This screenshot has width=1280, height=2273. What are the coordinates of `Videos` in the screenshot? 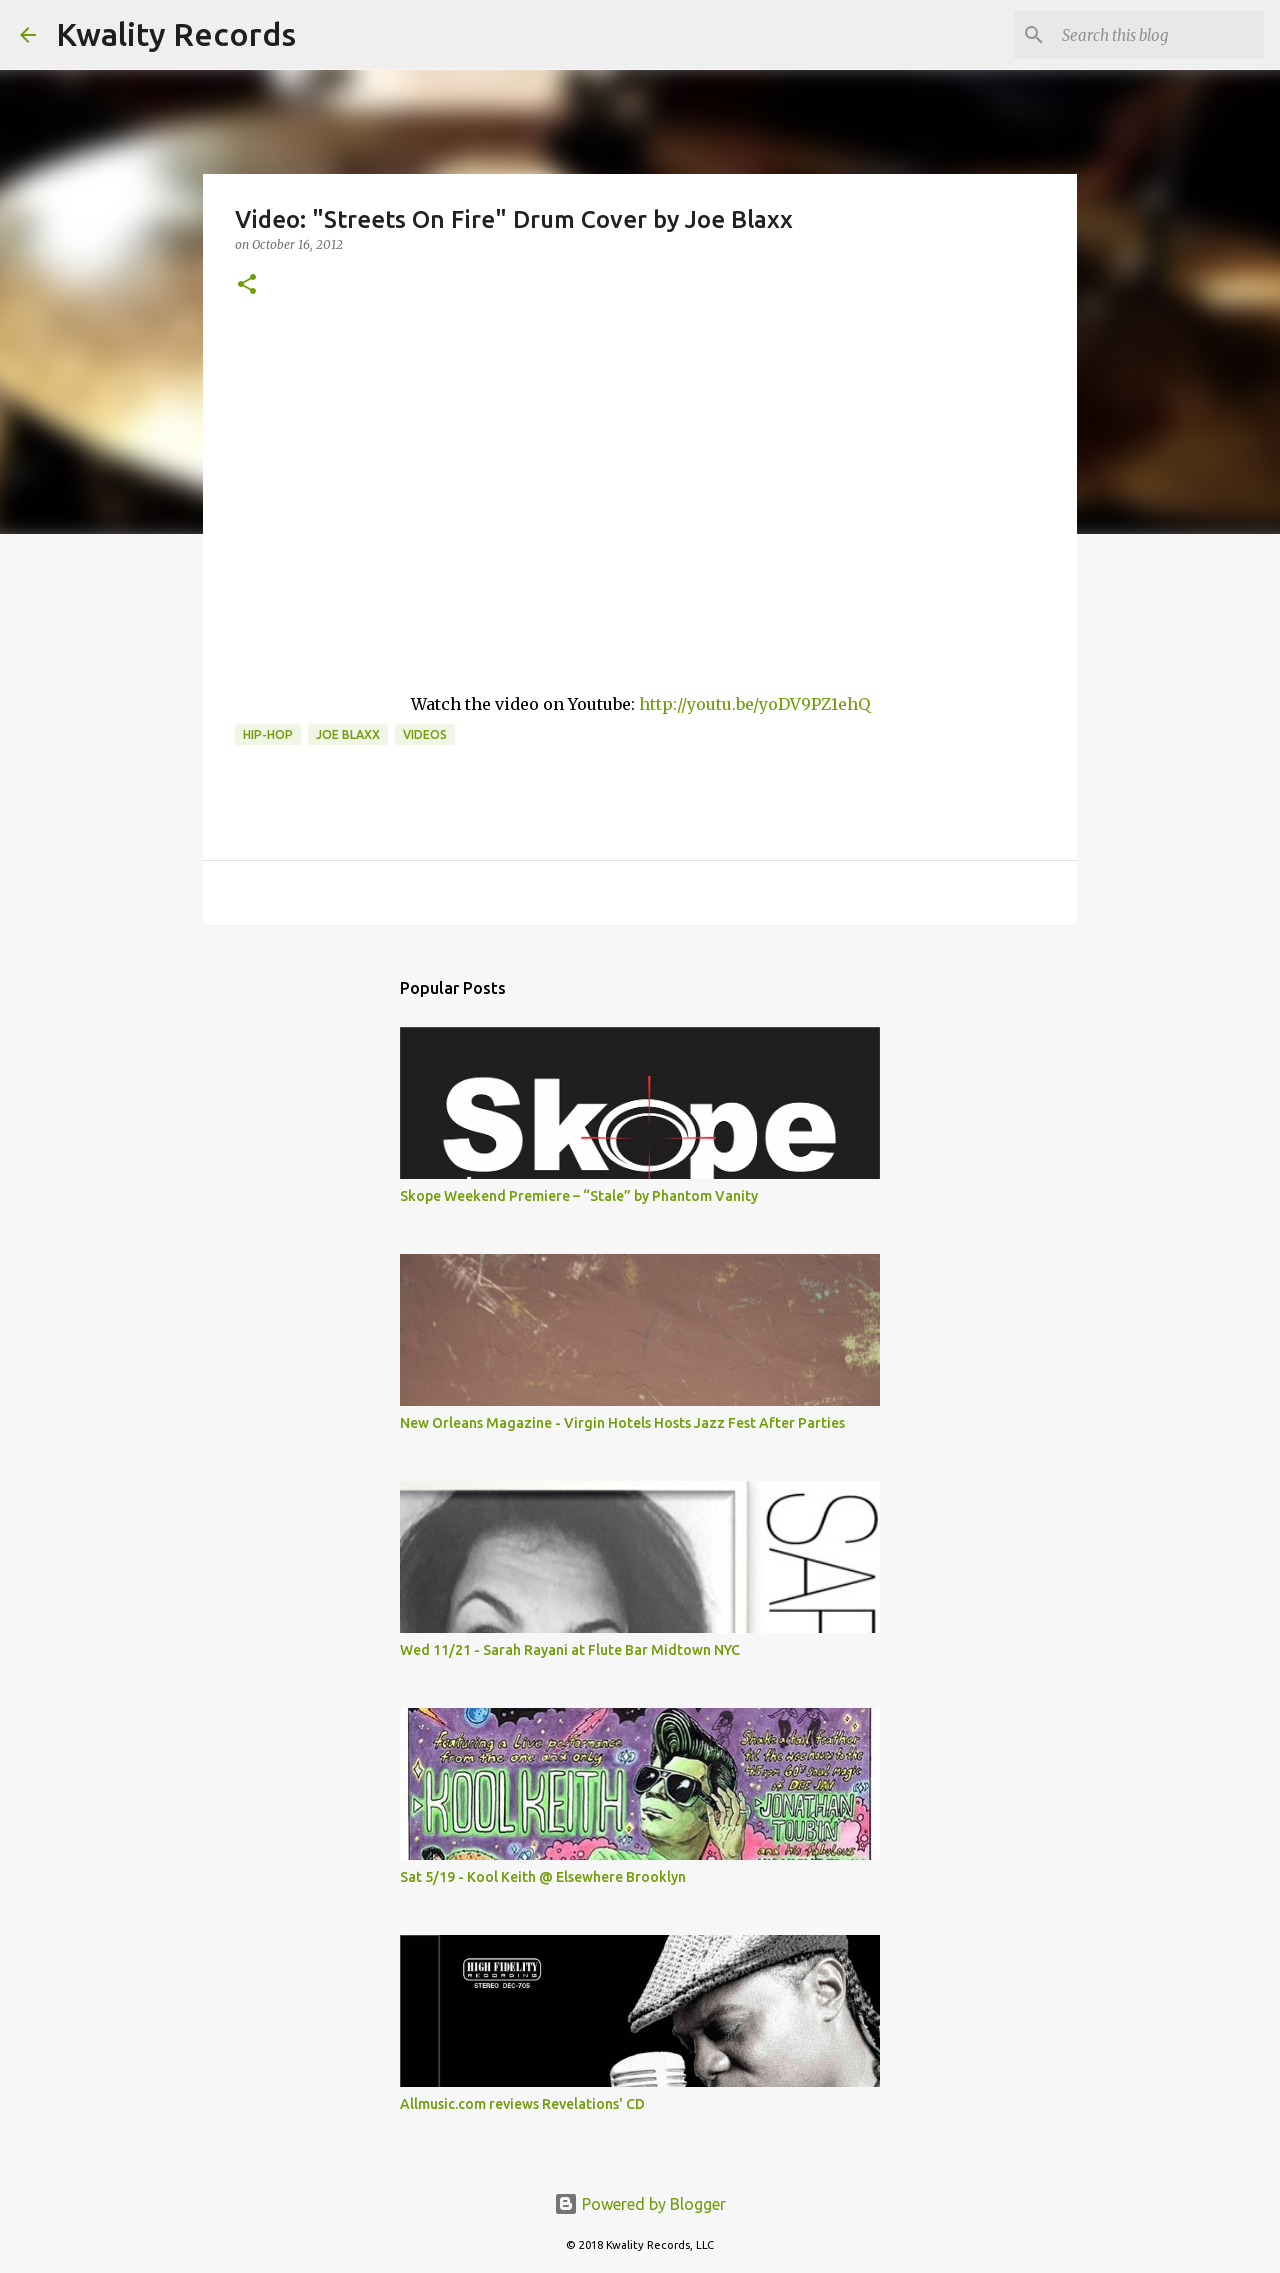 It's located at (425, 734).